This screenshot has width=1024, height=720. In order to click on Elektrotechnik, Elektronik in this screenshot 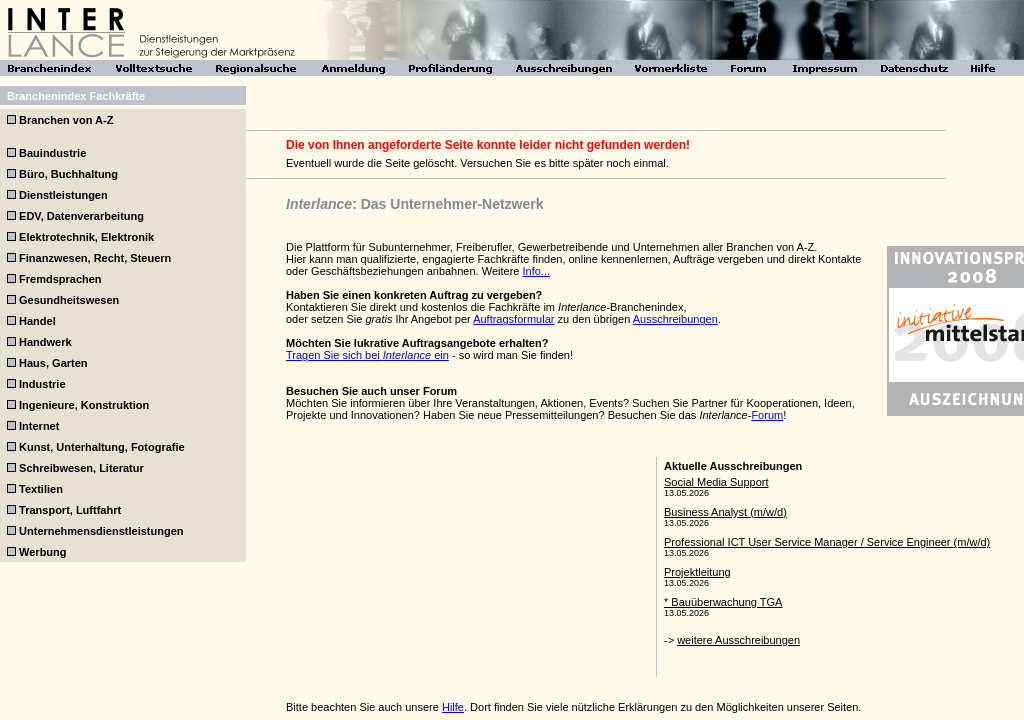, I will do `click(86, 237)`.